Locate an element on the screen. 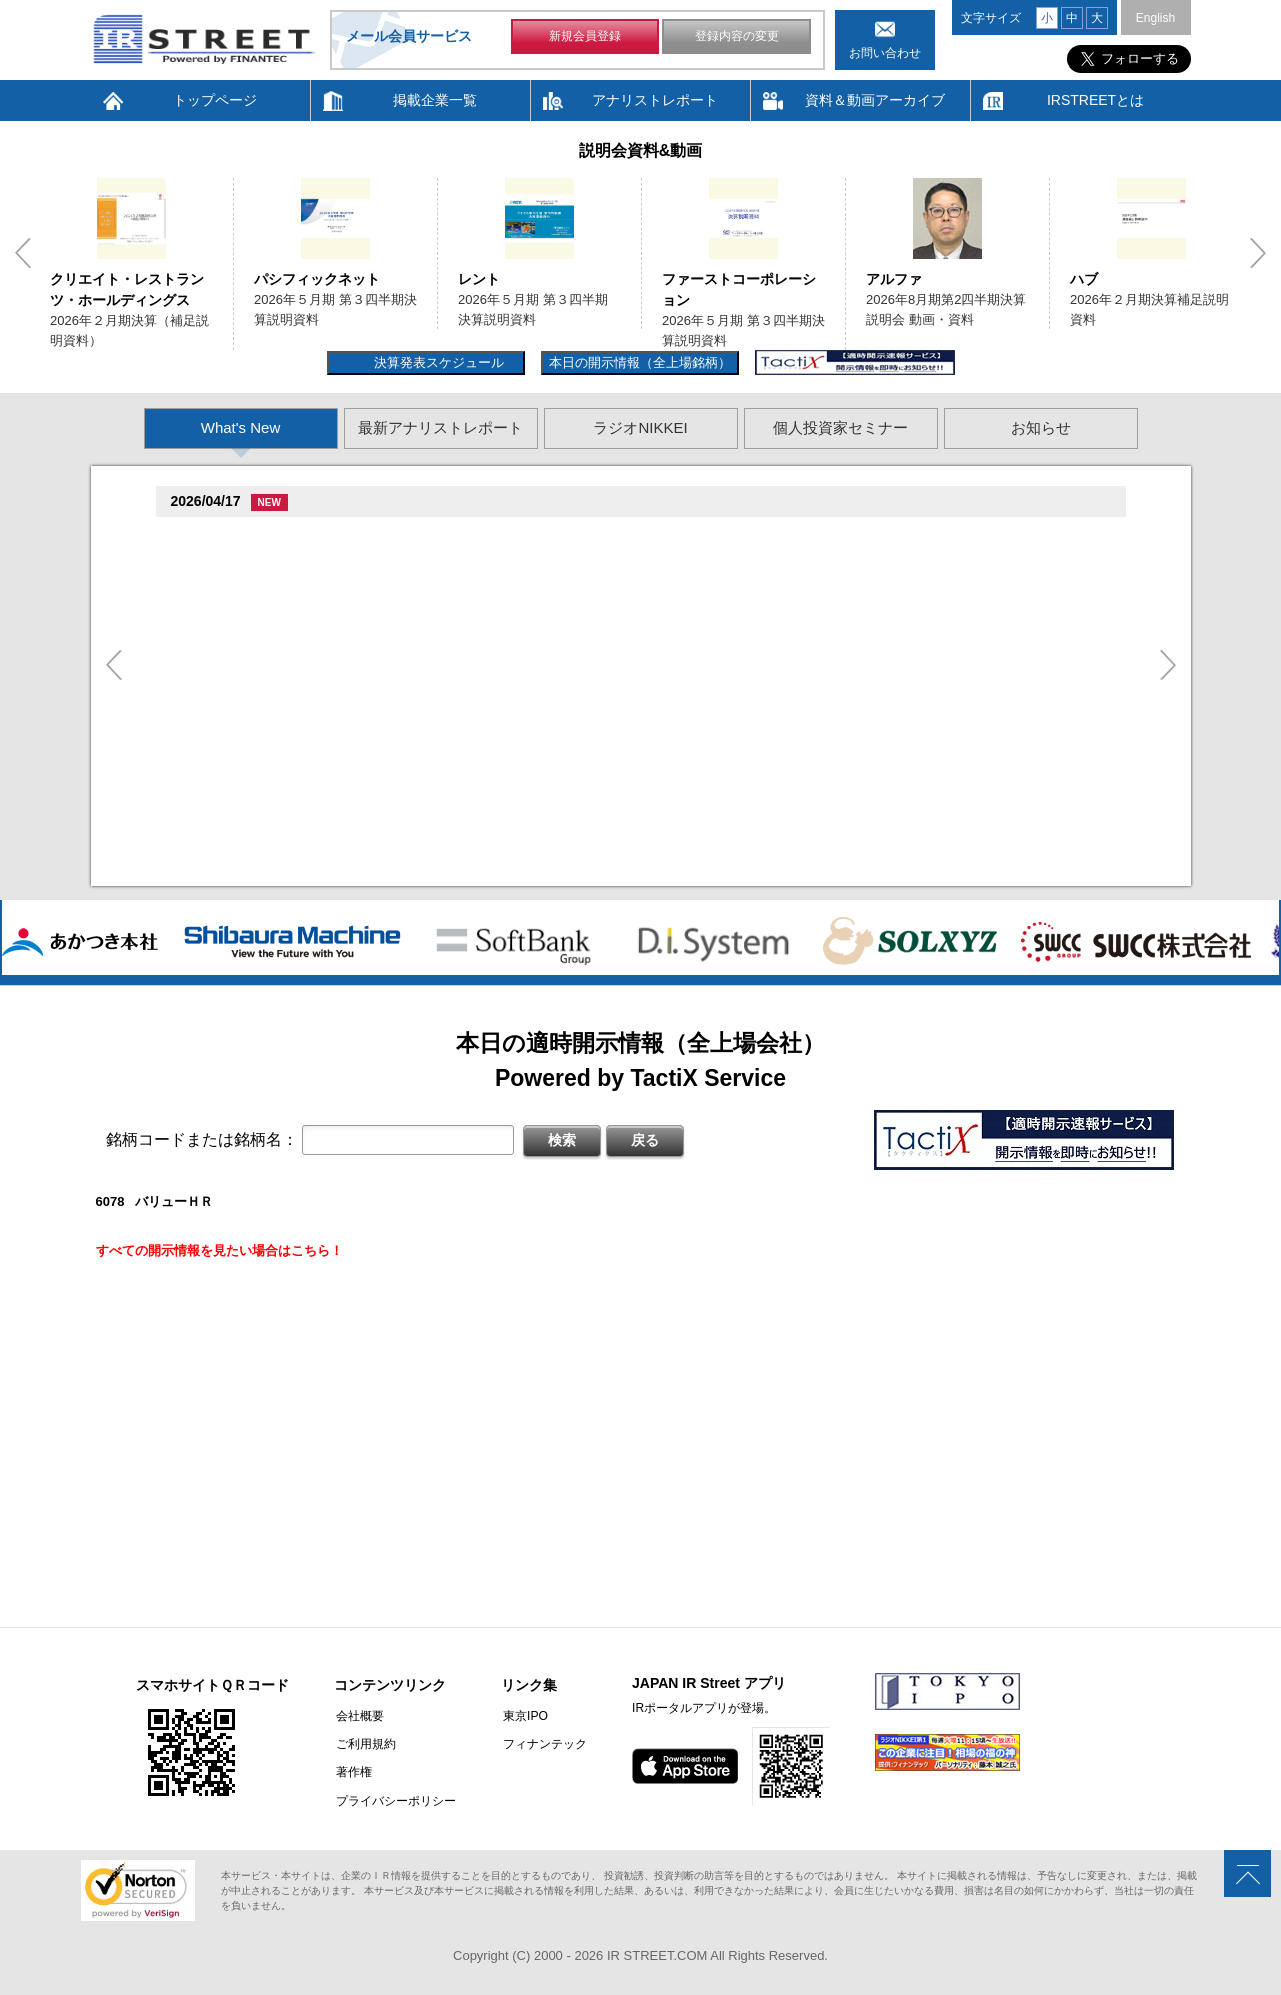 Image resolution: width=1281 pixels, height=1995 pixels. パシフィックネット is located at coordinates (317, 279).